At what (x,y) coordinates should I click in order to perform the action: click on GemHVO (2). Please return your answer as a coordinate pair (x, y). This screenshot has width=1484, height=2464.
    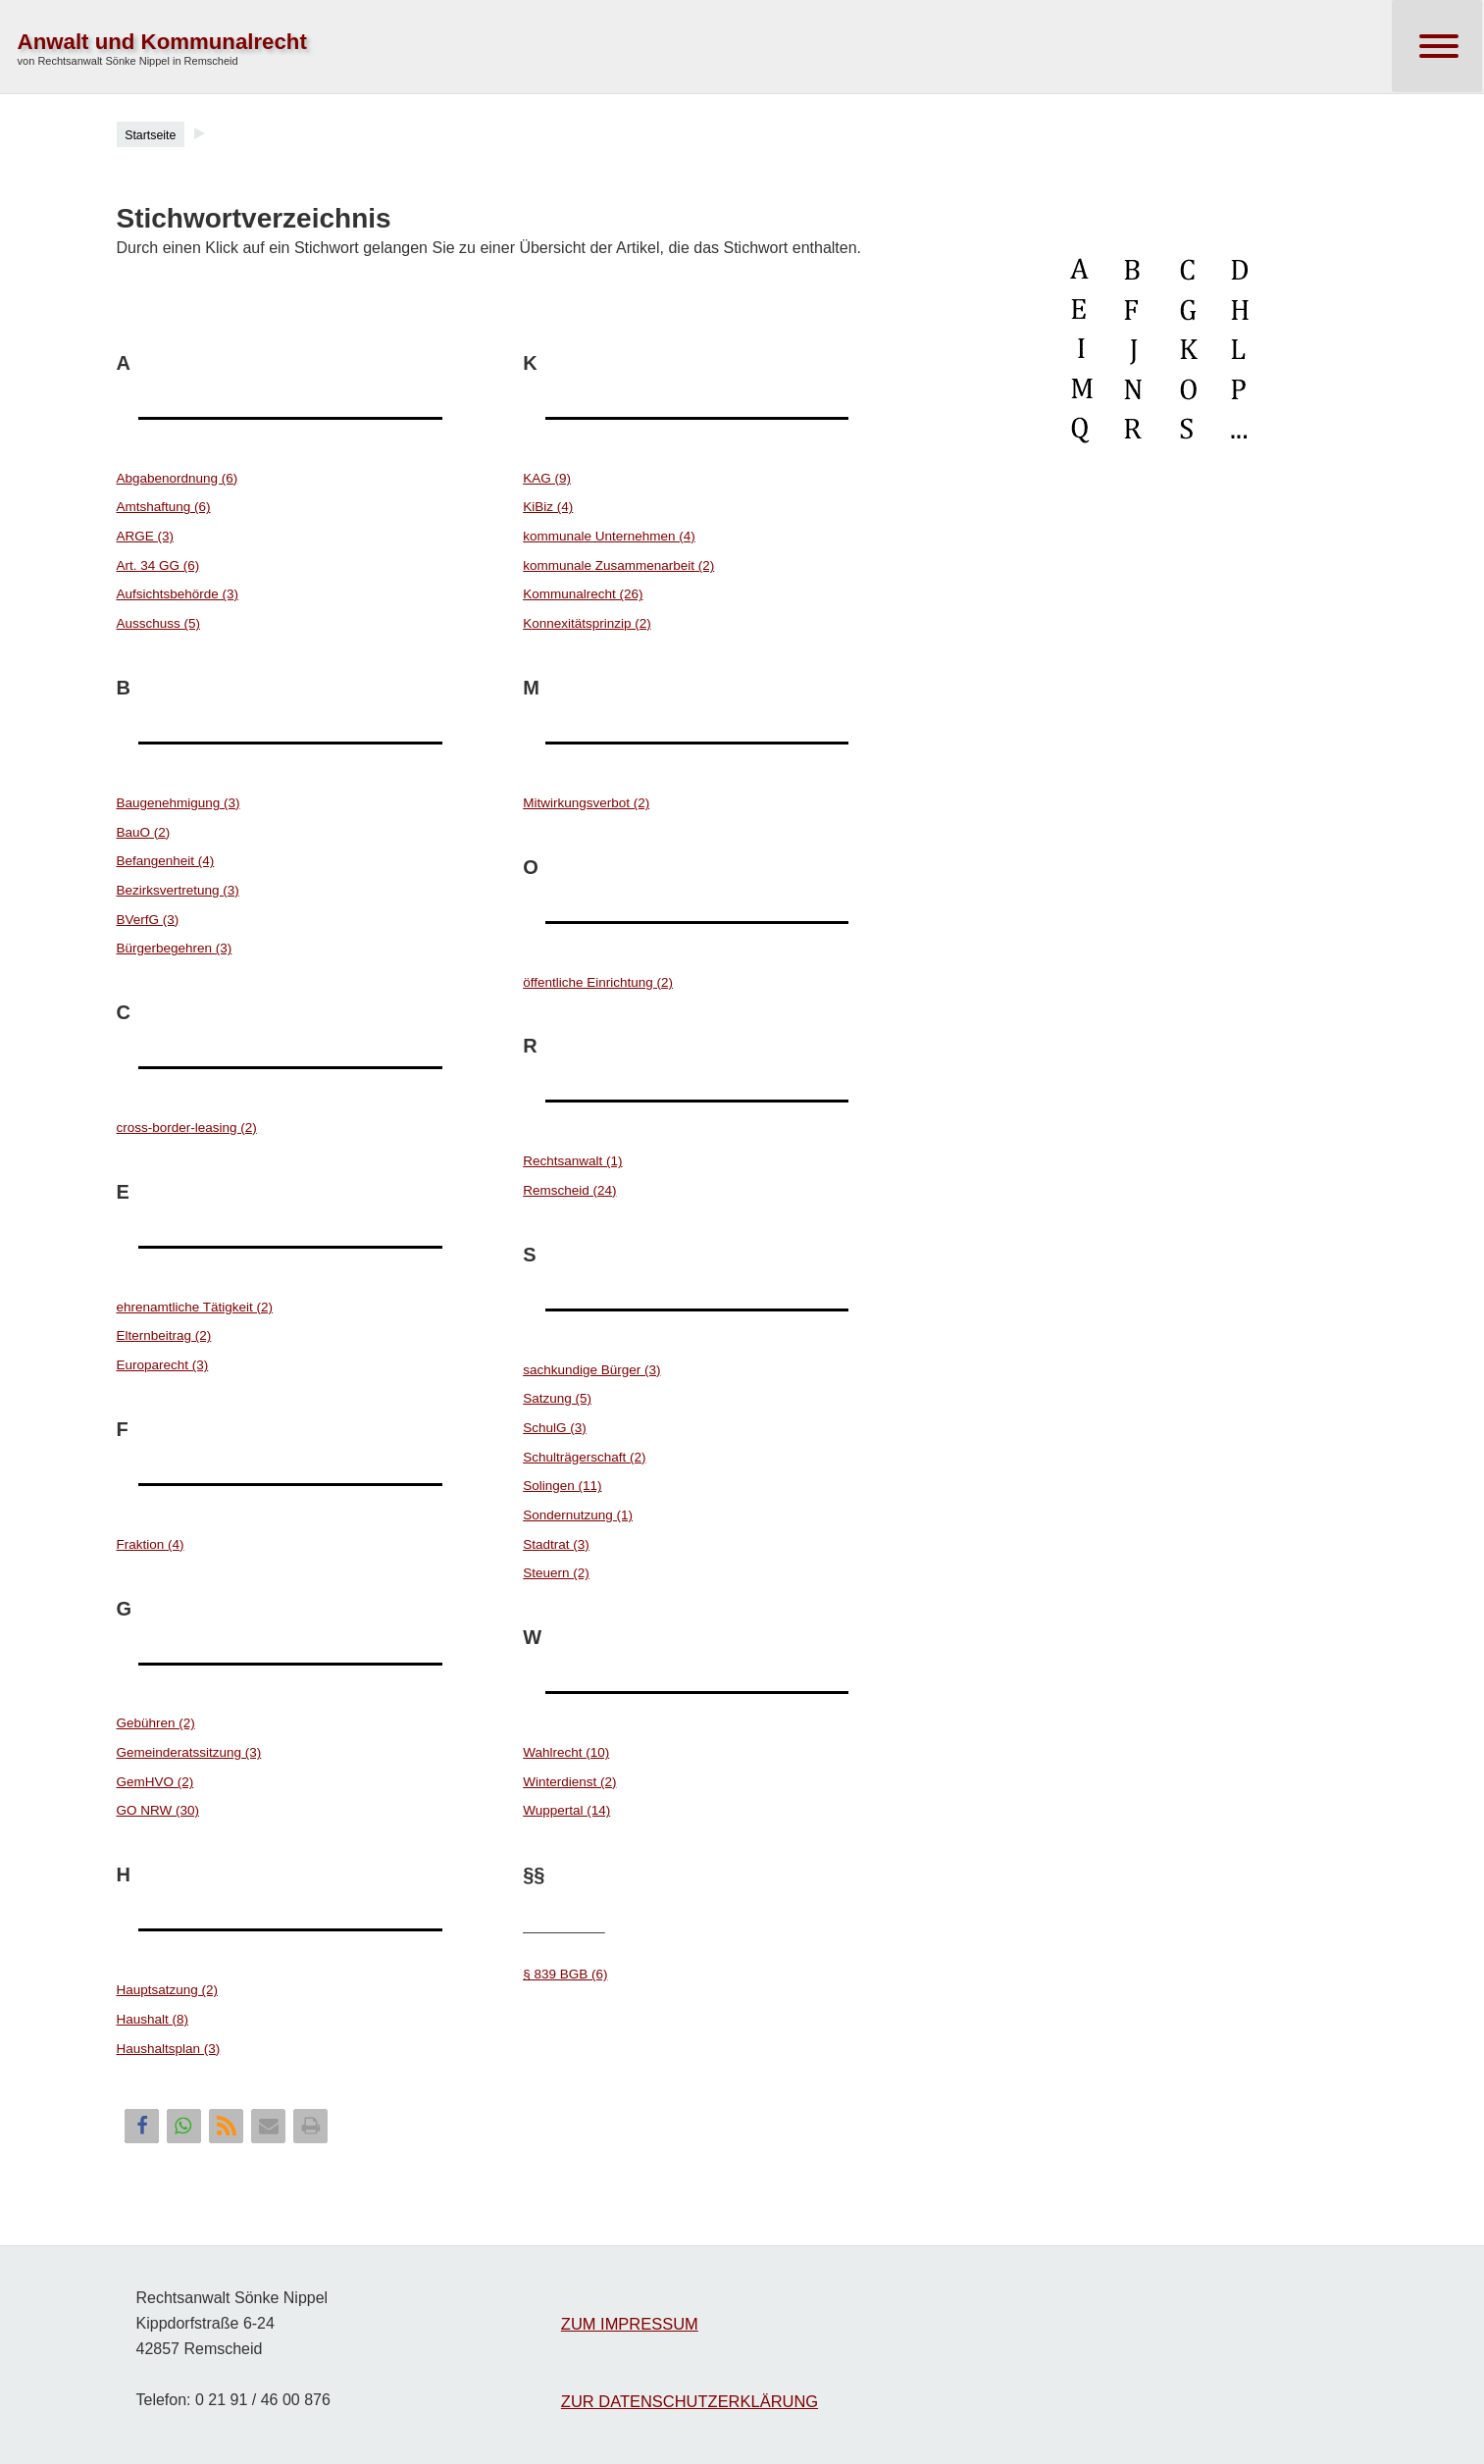
    Looking at the image, I should click on (155, 1781).